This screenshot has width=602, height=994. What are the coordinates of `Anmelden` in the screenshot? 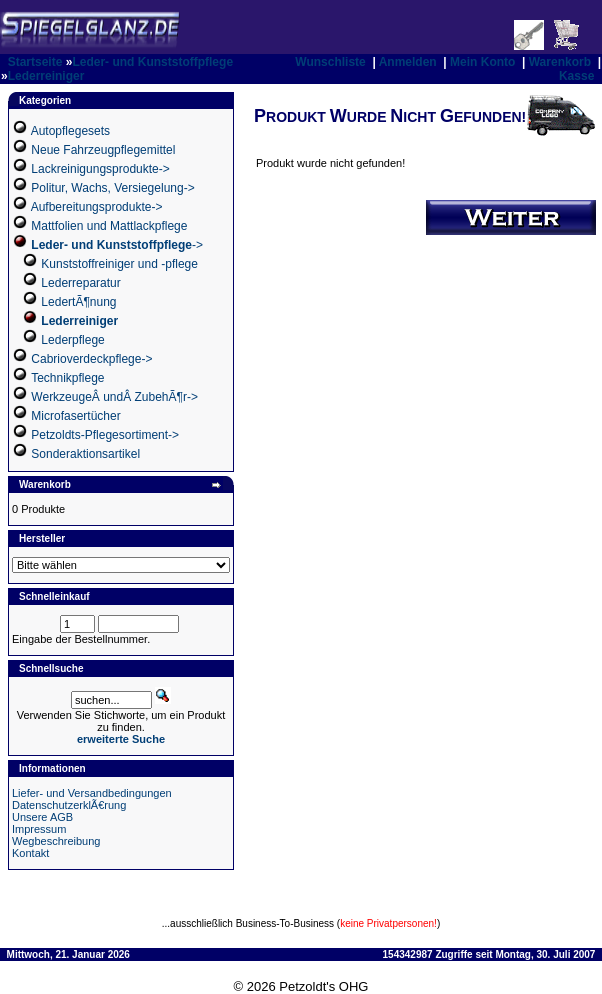 It's located at (408, 62).